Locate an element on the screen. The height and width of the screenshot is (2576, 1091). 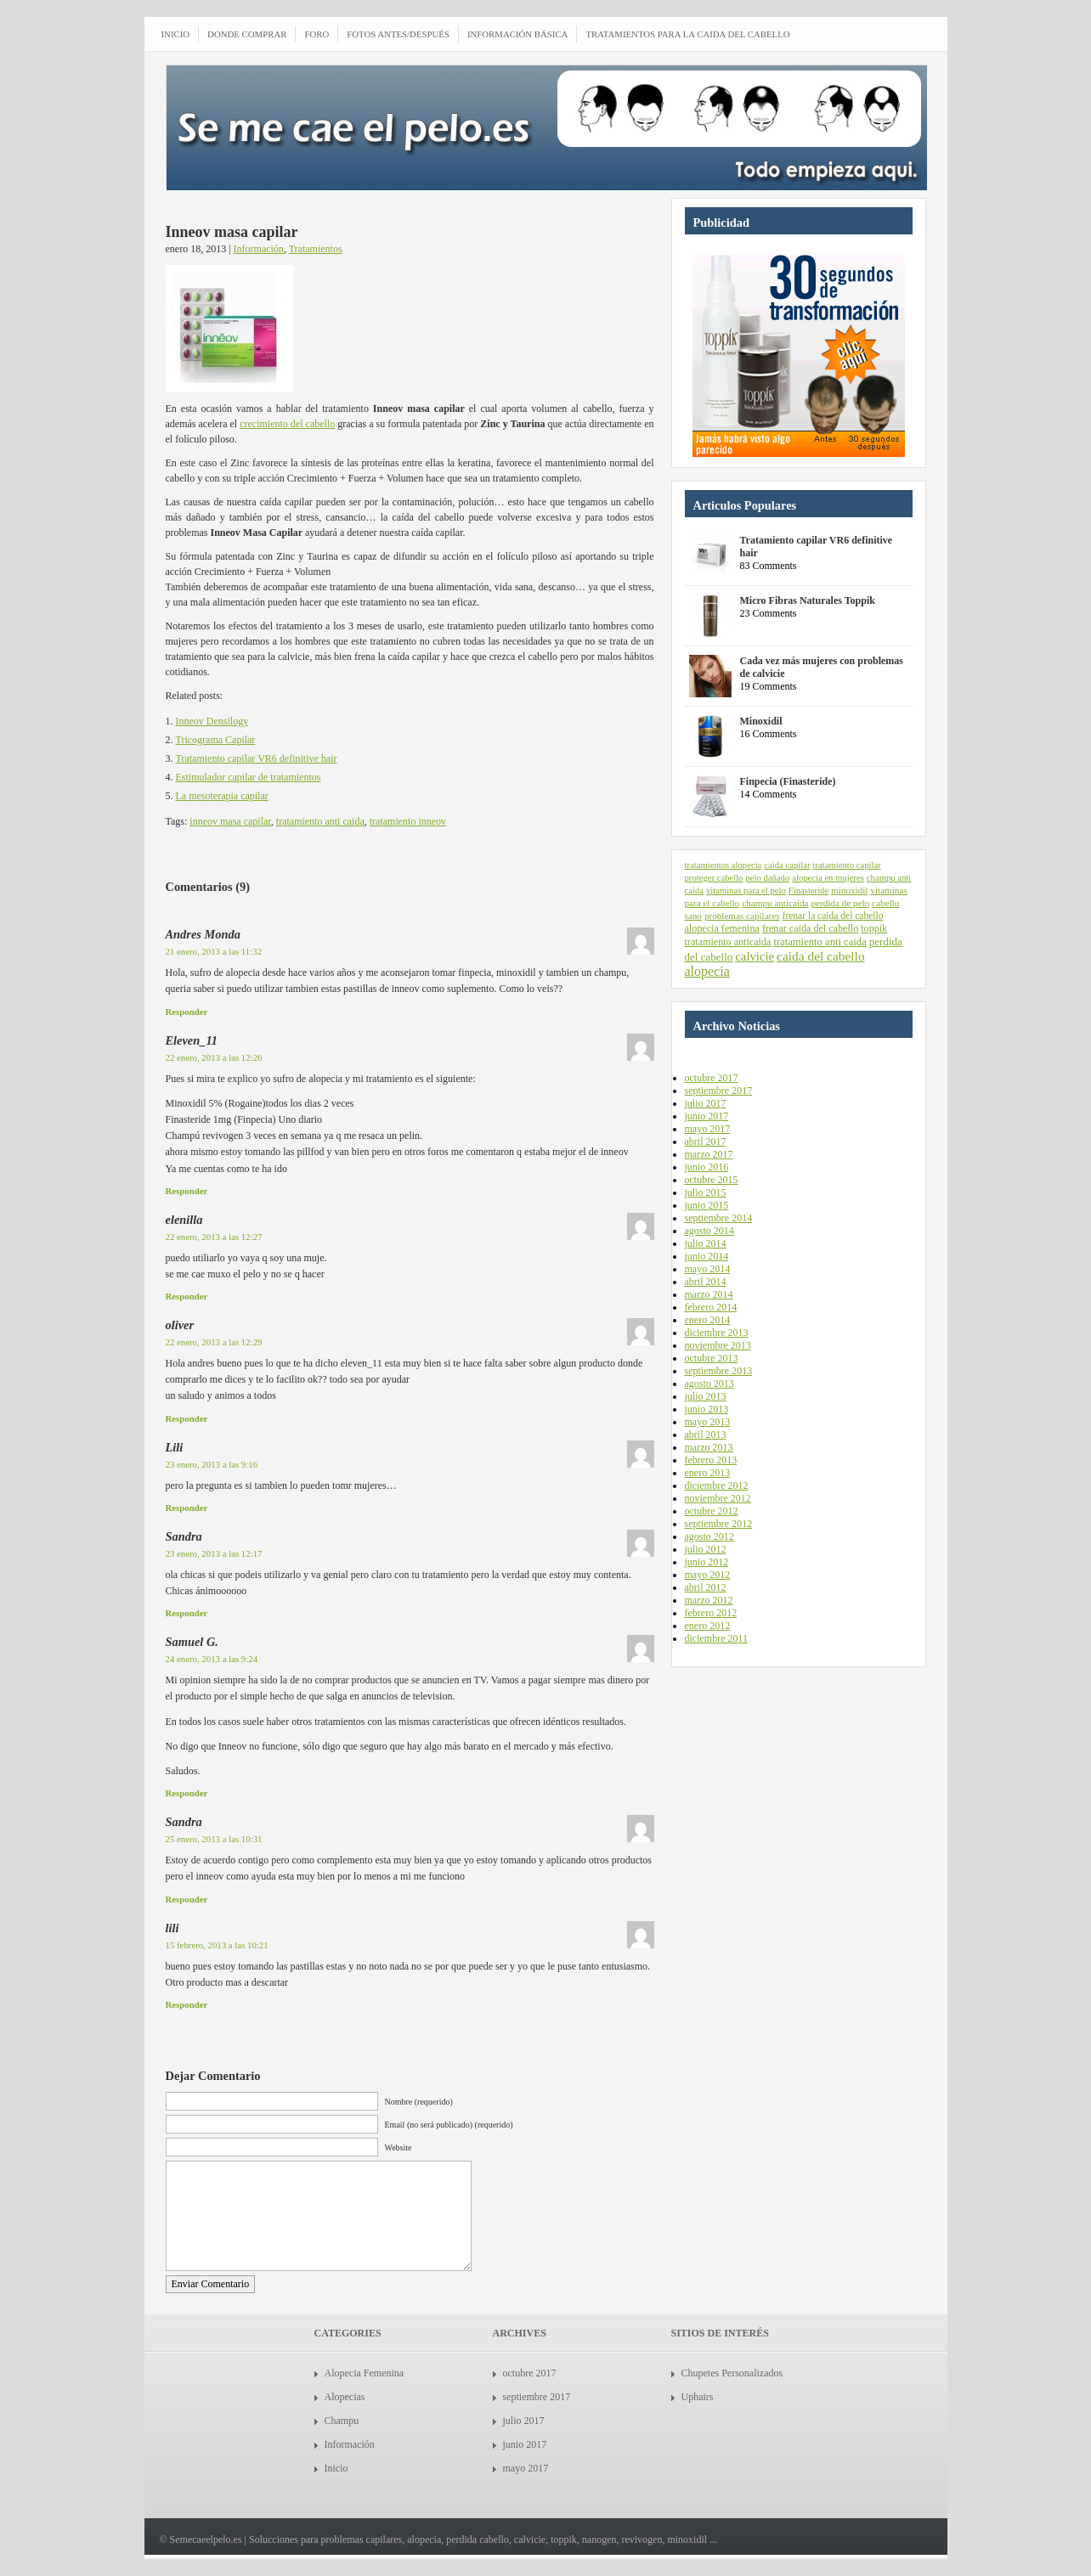
Responder [Responder a Eleven_11] is located at coordinates (187, 1191).